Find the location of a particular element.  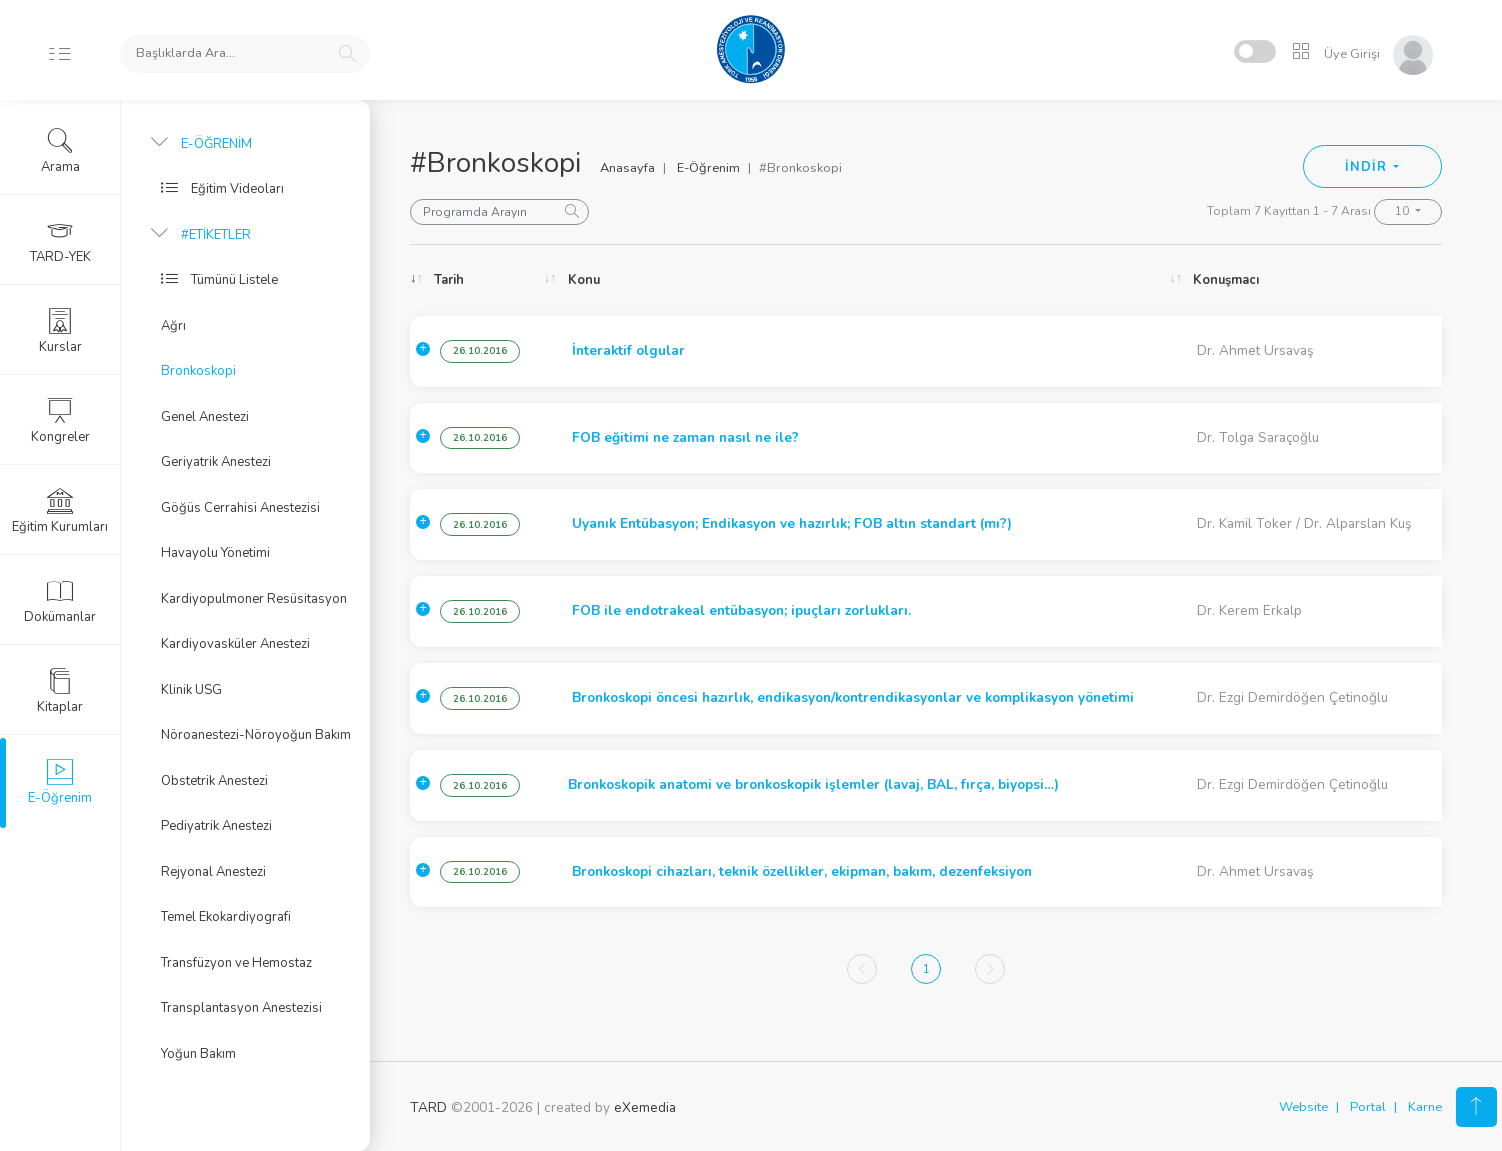

Website is located at coordinates (1303, 1107).